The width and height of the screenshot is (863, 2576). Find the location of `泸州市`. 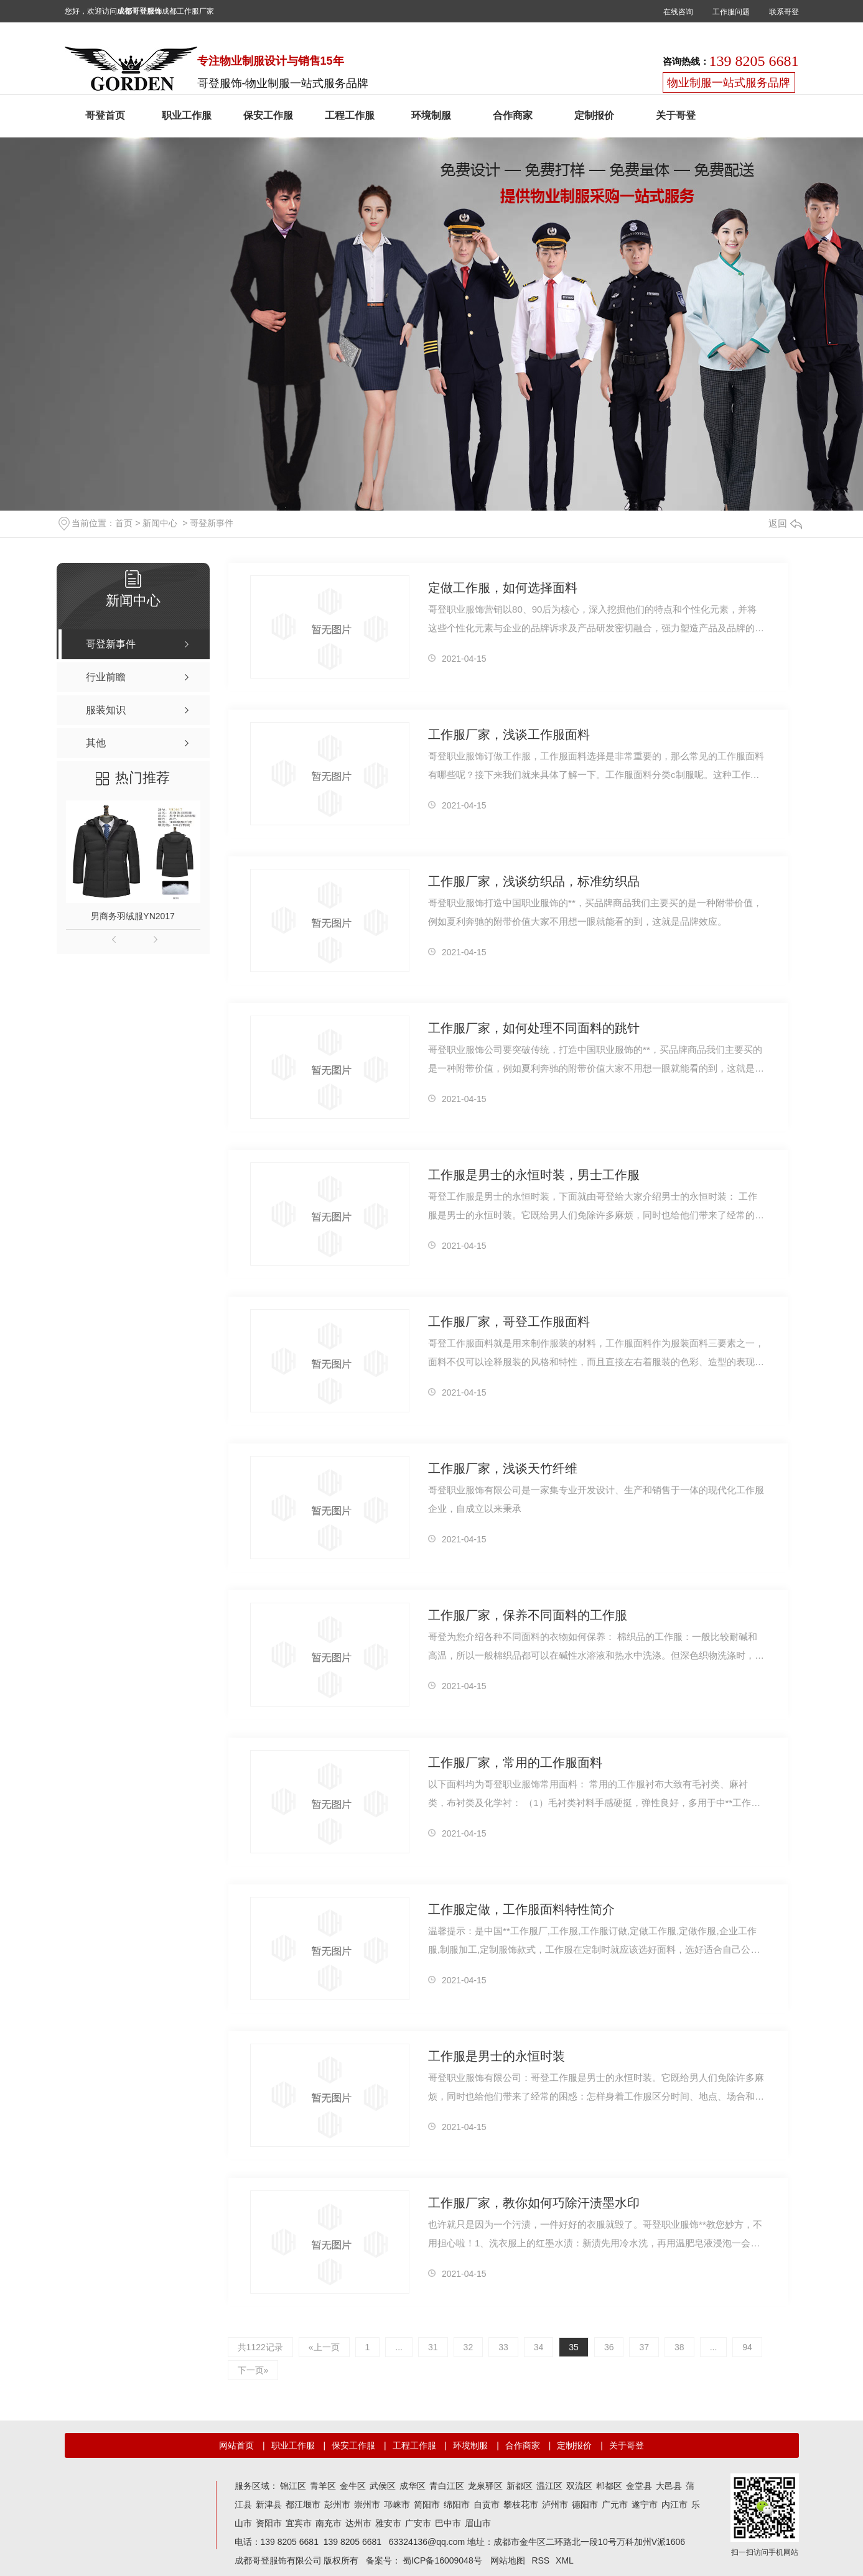

泸州市 is located at coordinates (555, 2504).